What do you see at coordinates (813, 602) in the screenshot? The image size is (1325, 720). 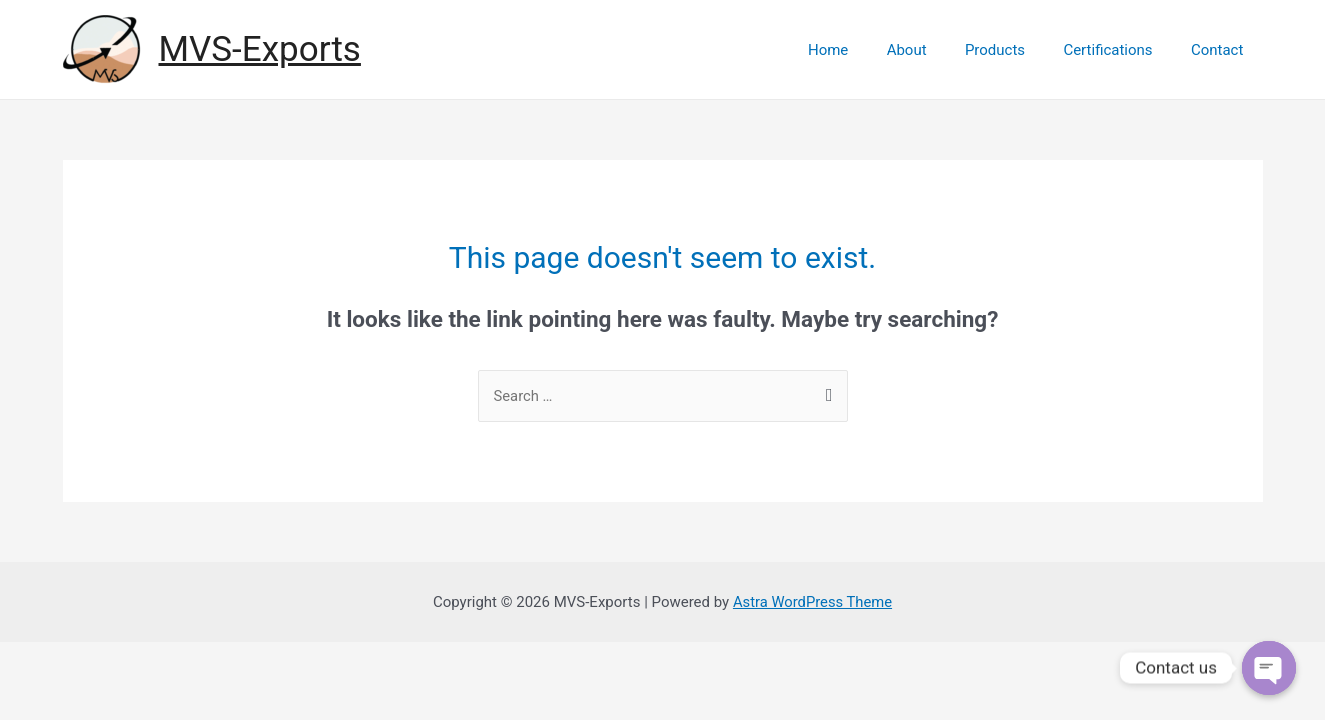 I see `Astra WordPress Theme` at bounding box center [813, 602].